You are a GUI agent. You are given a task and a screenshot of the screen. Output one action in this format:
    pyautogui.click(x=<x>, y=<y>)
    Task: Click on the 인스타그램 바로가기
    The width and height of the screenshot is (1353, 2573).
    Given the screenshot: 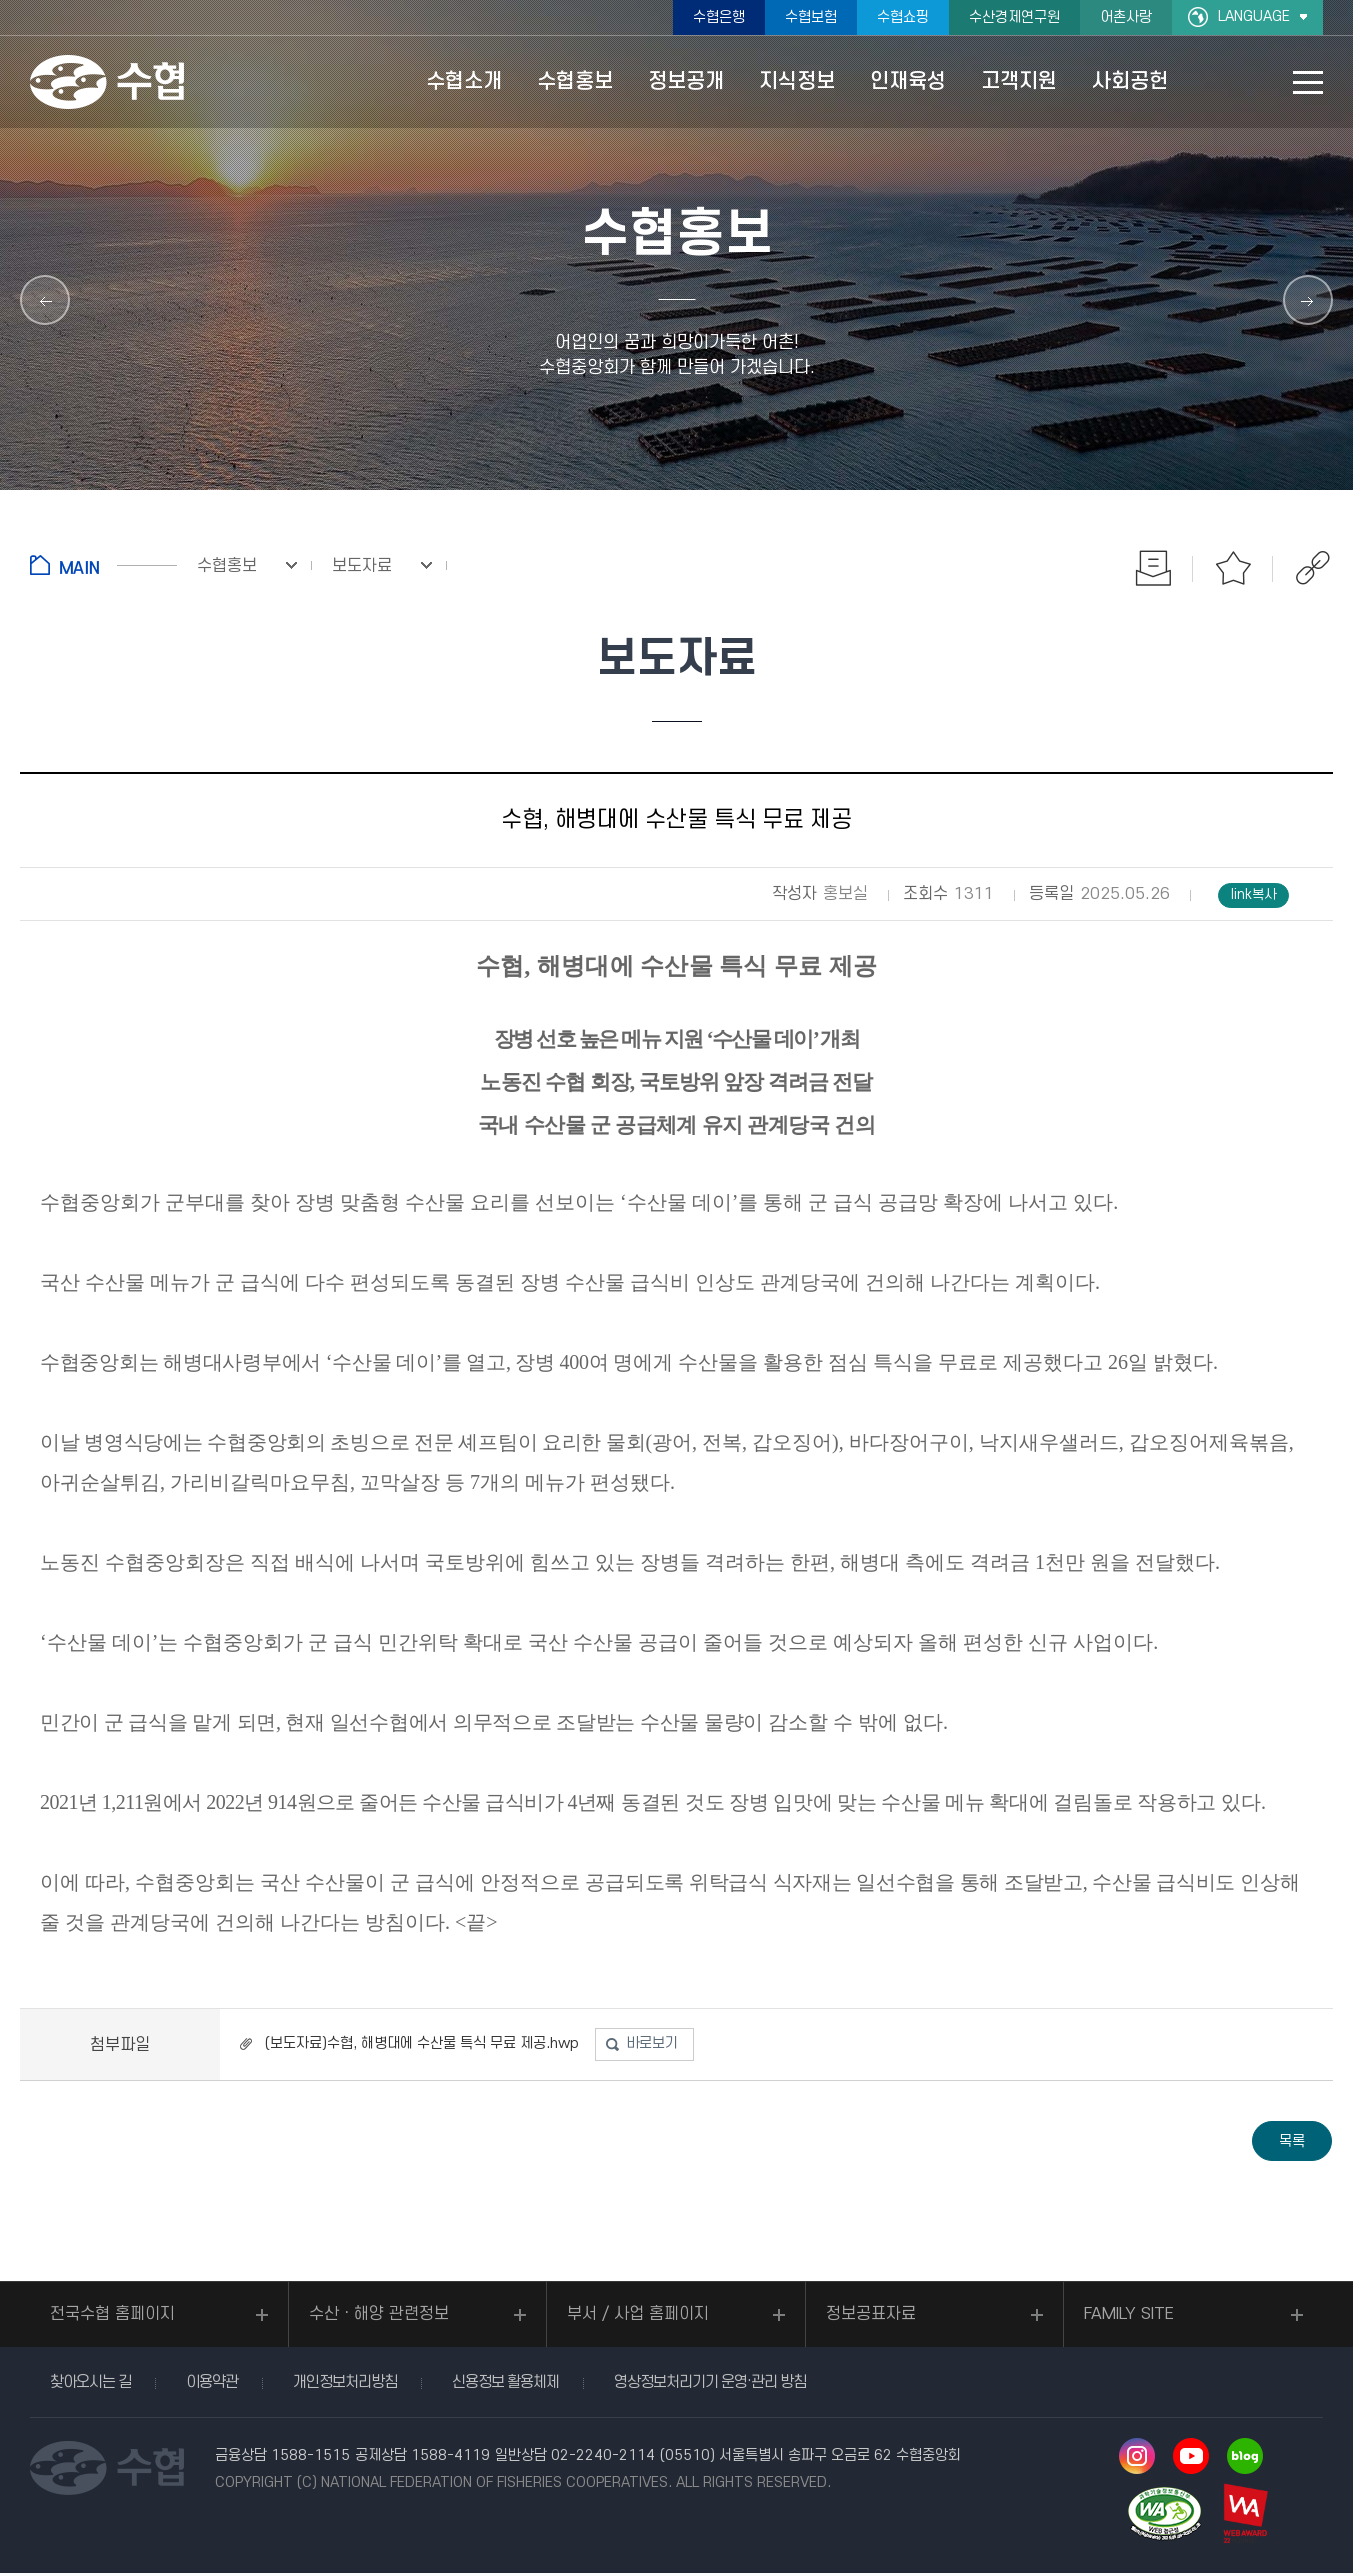 What is the action you would take?
    pyautogui.click(x=1137, y=2456)
    